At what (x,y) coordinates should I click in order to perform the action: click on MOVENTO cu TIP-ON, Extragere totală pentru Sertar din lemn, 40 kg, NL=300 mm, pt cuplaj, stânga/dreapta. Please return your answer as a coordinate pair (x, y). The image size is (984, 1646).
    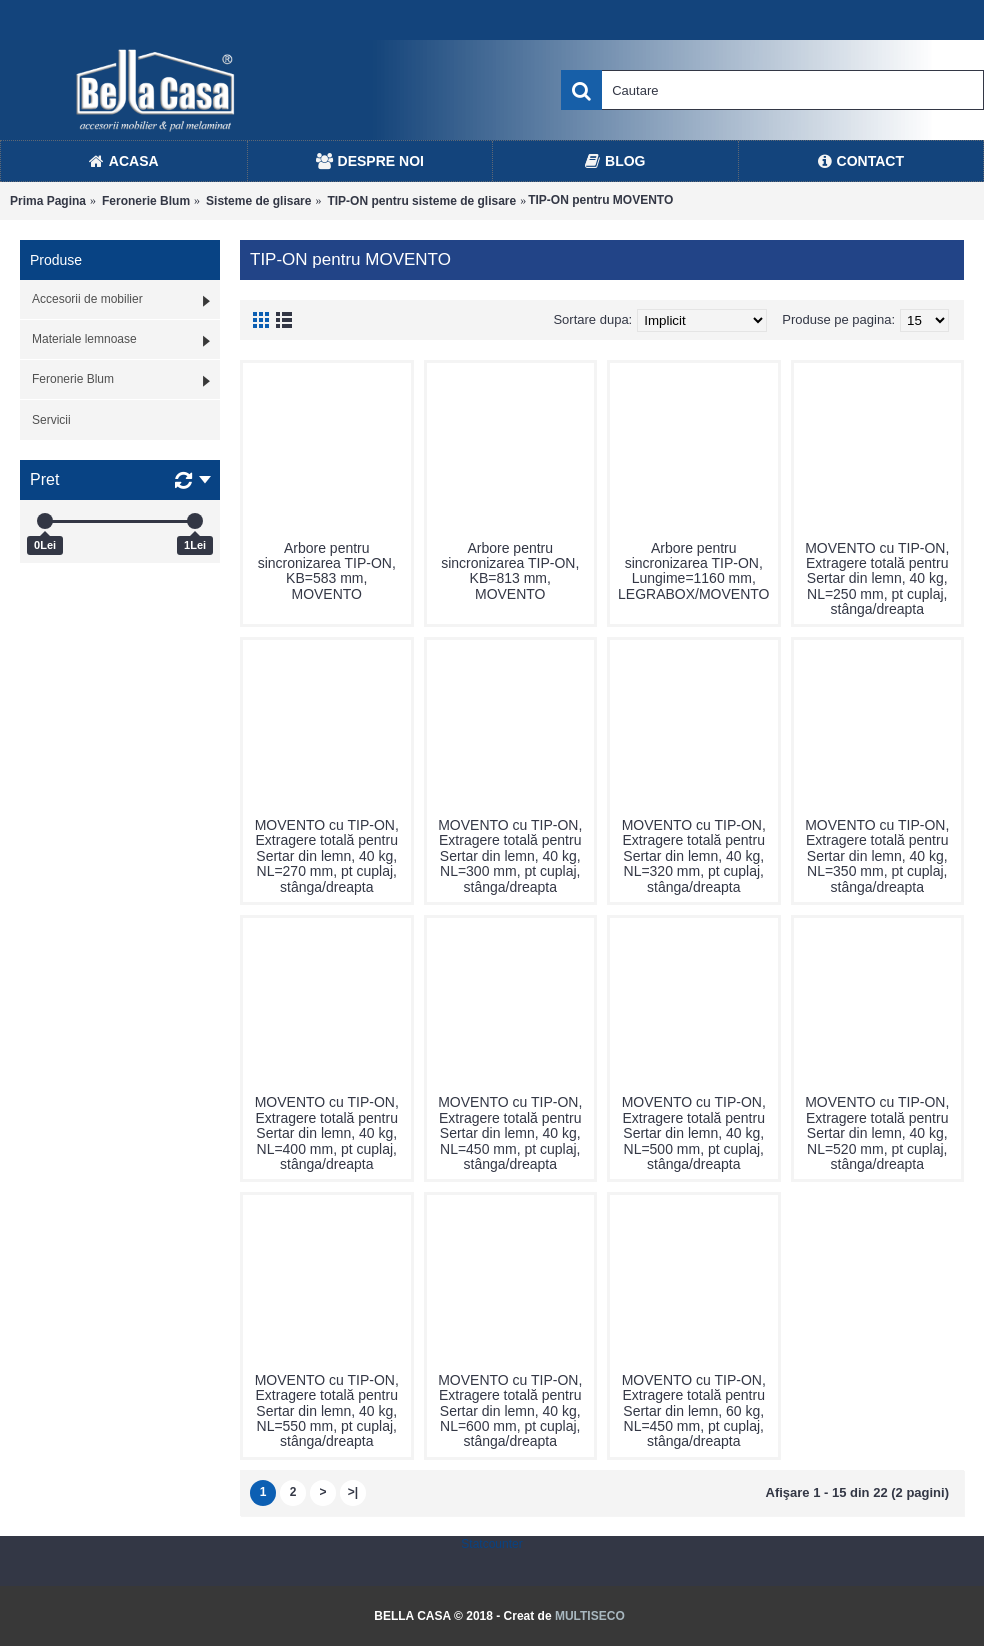
    Looking at the image, I should click on (510, 856).